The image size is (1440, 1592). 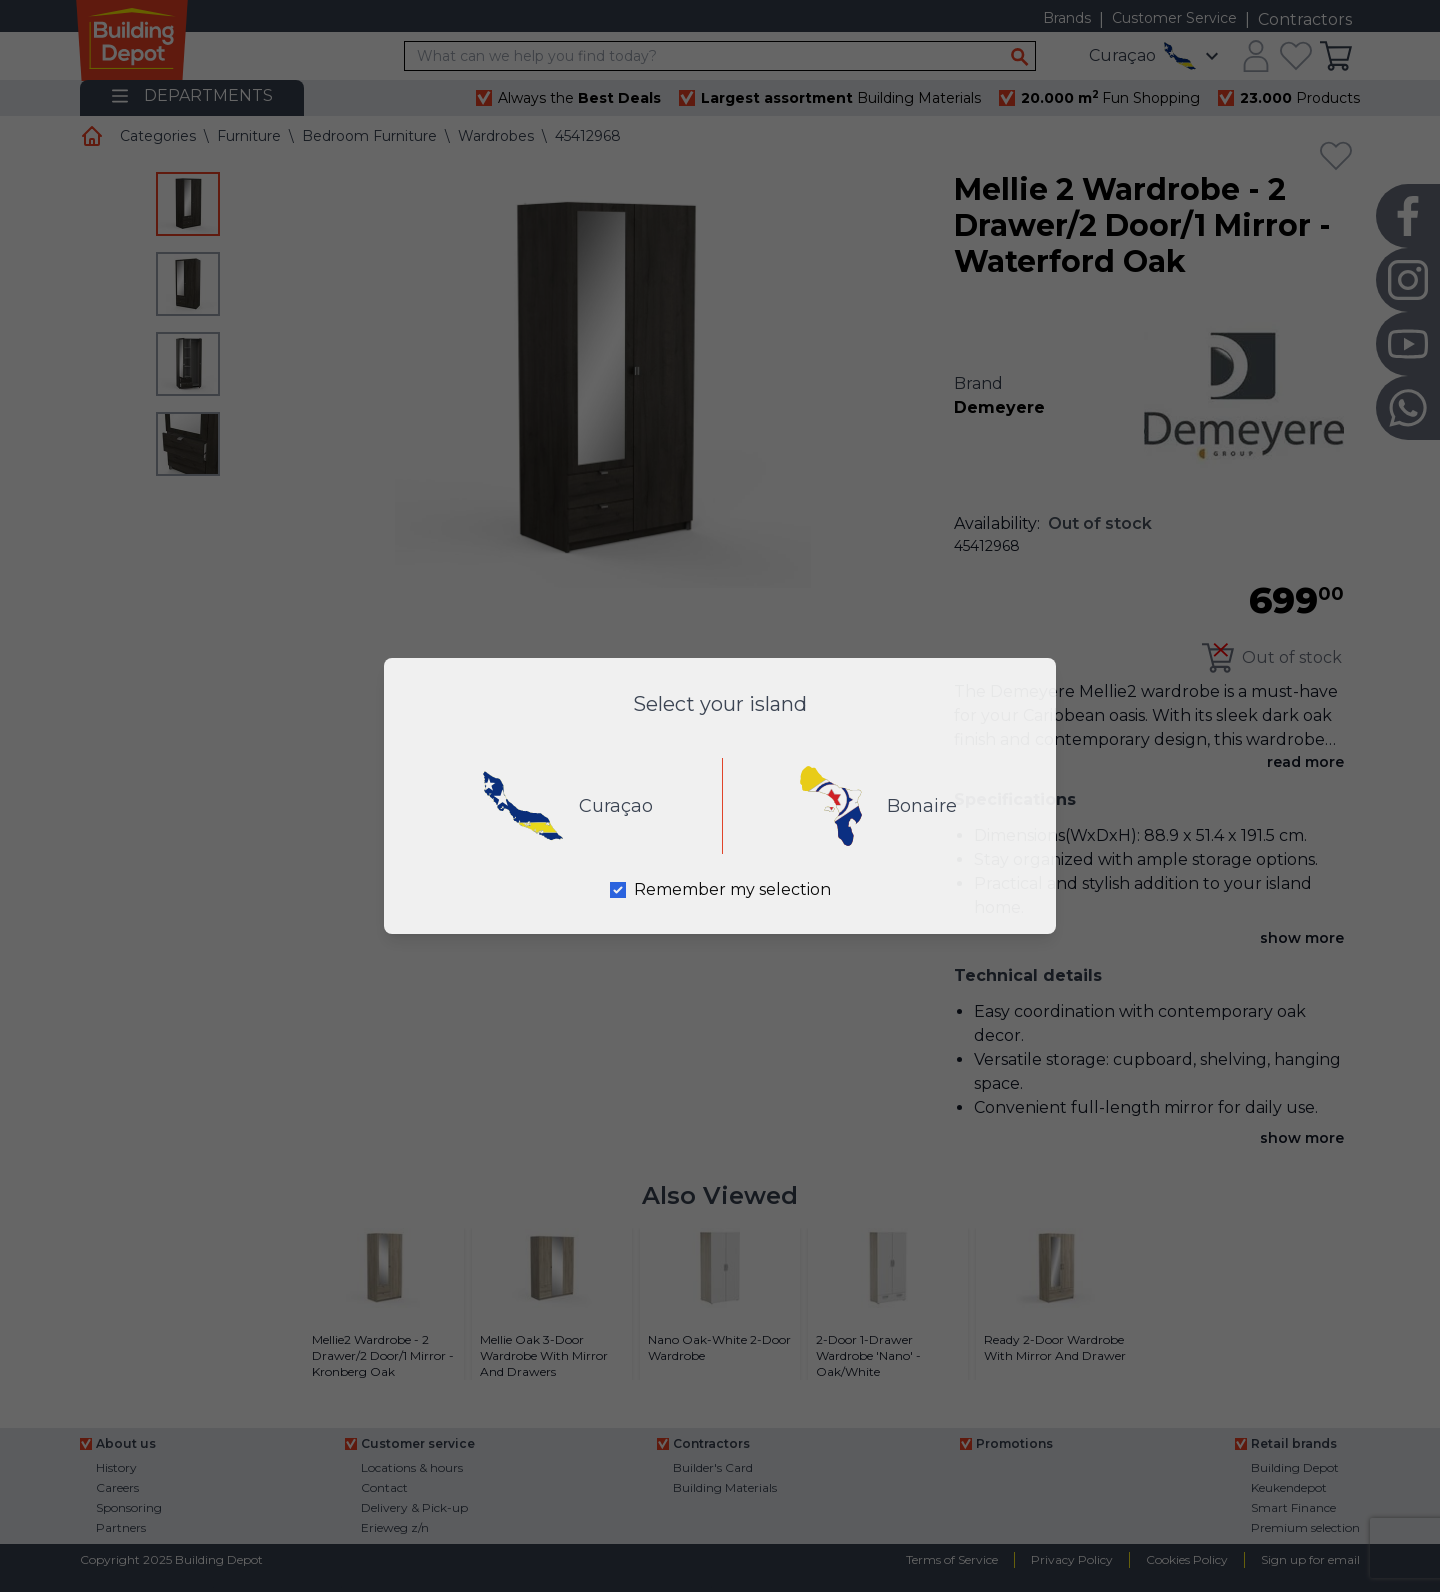 What do you see at coordinates (732, 889) in the screenshot?
I see `Remember my selection` at bounding box center [732, 889].